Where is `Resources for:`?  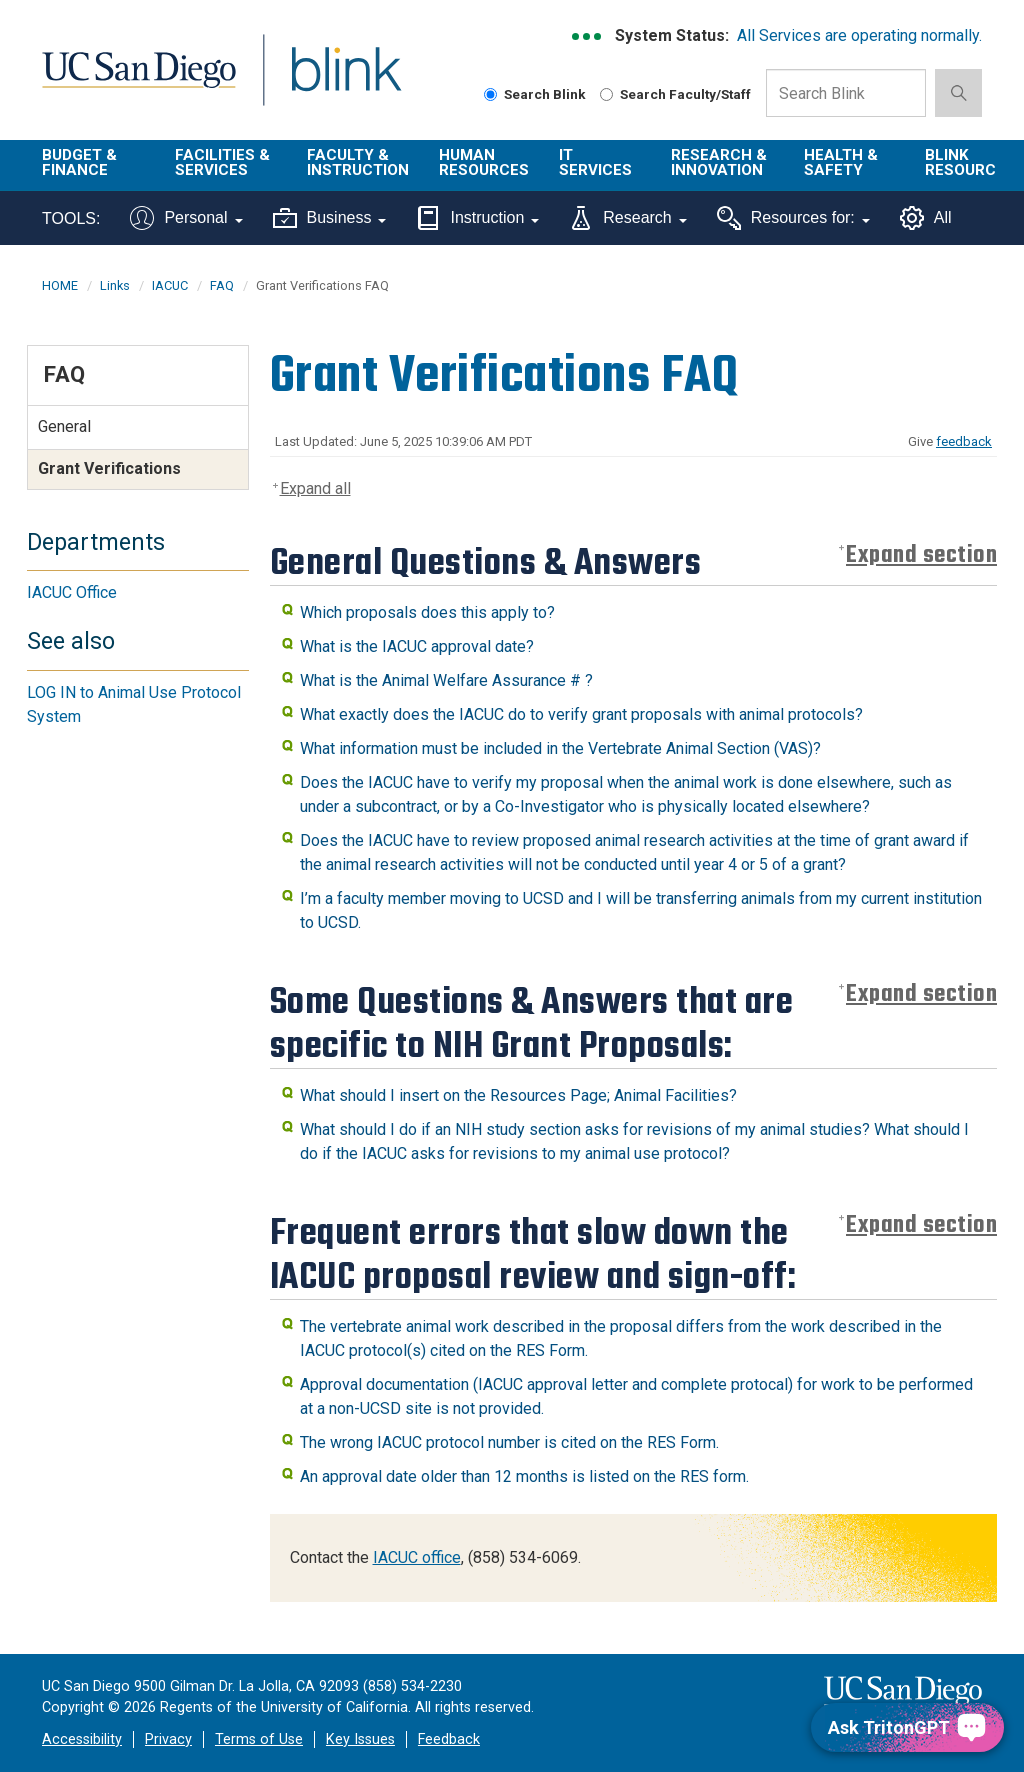 Resources for: is located at coordinates (793, 218).